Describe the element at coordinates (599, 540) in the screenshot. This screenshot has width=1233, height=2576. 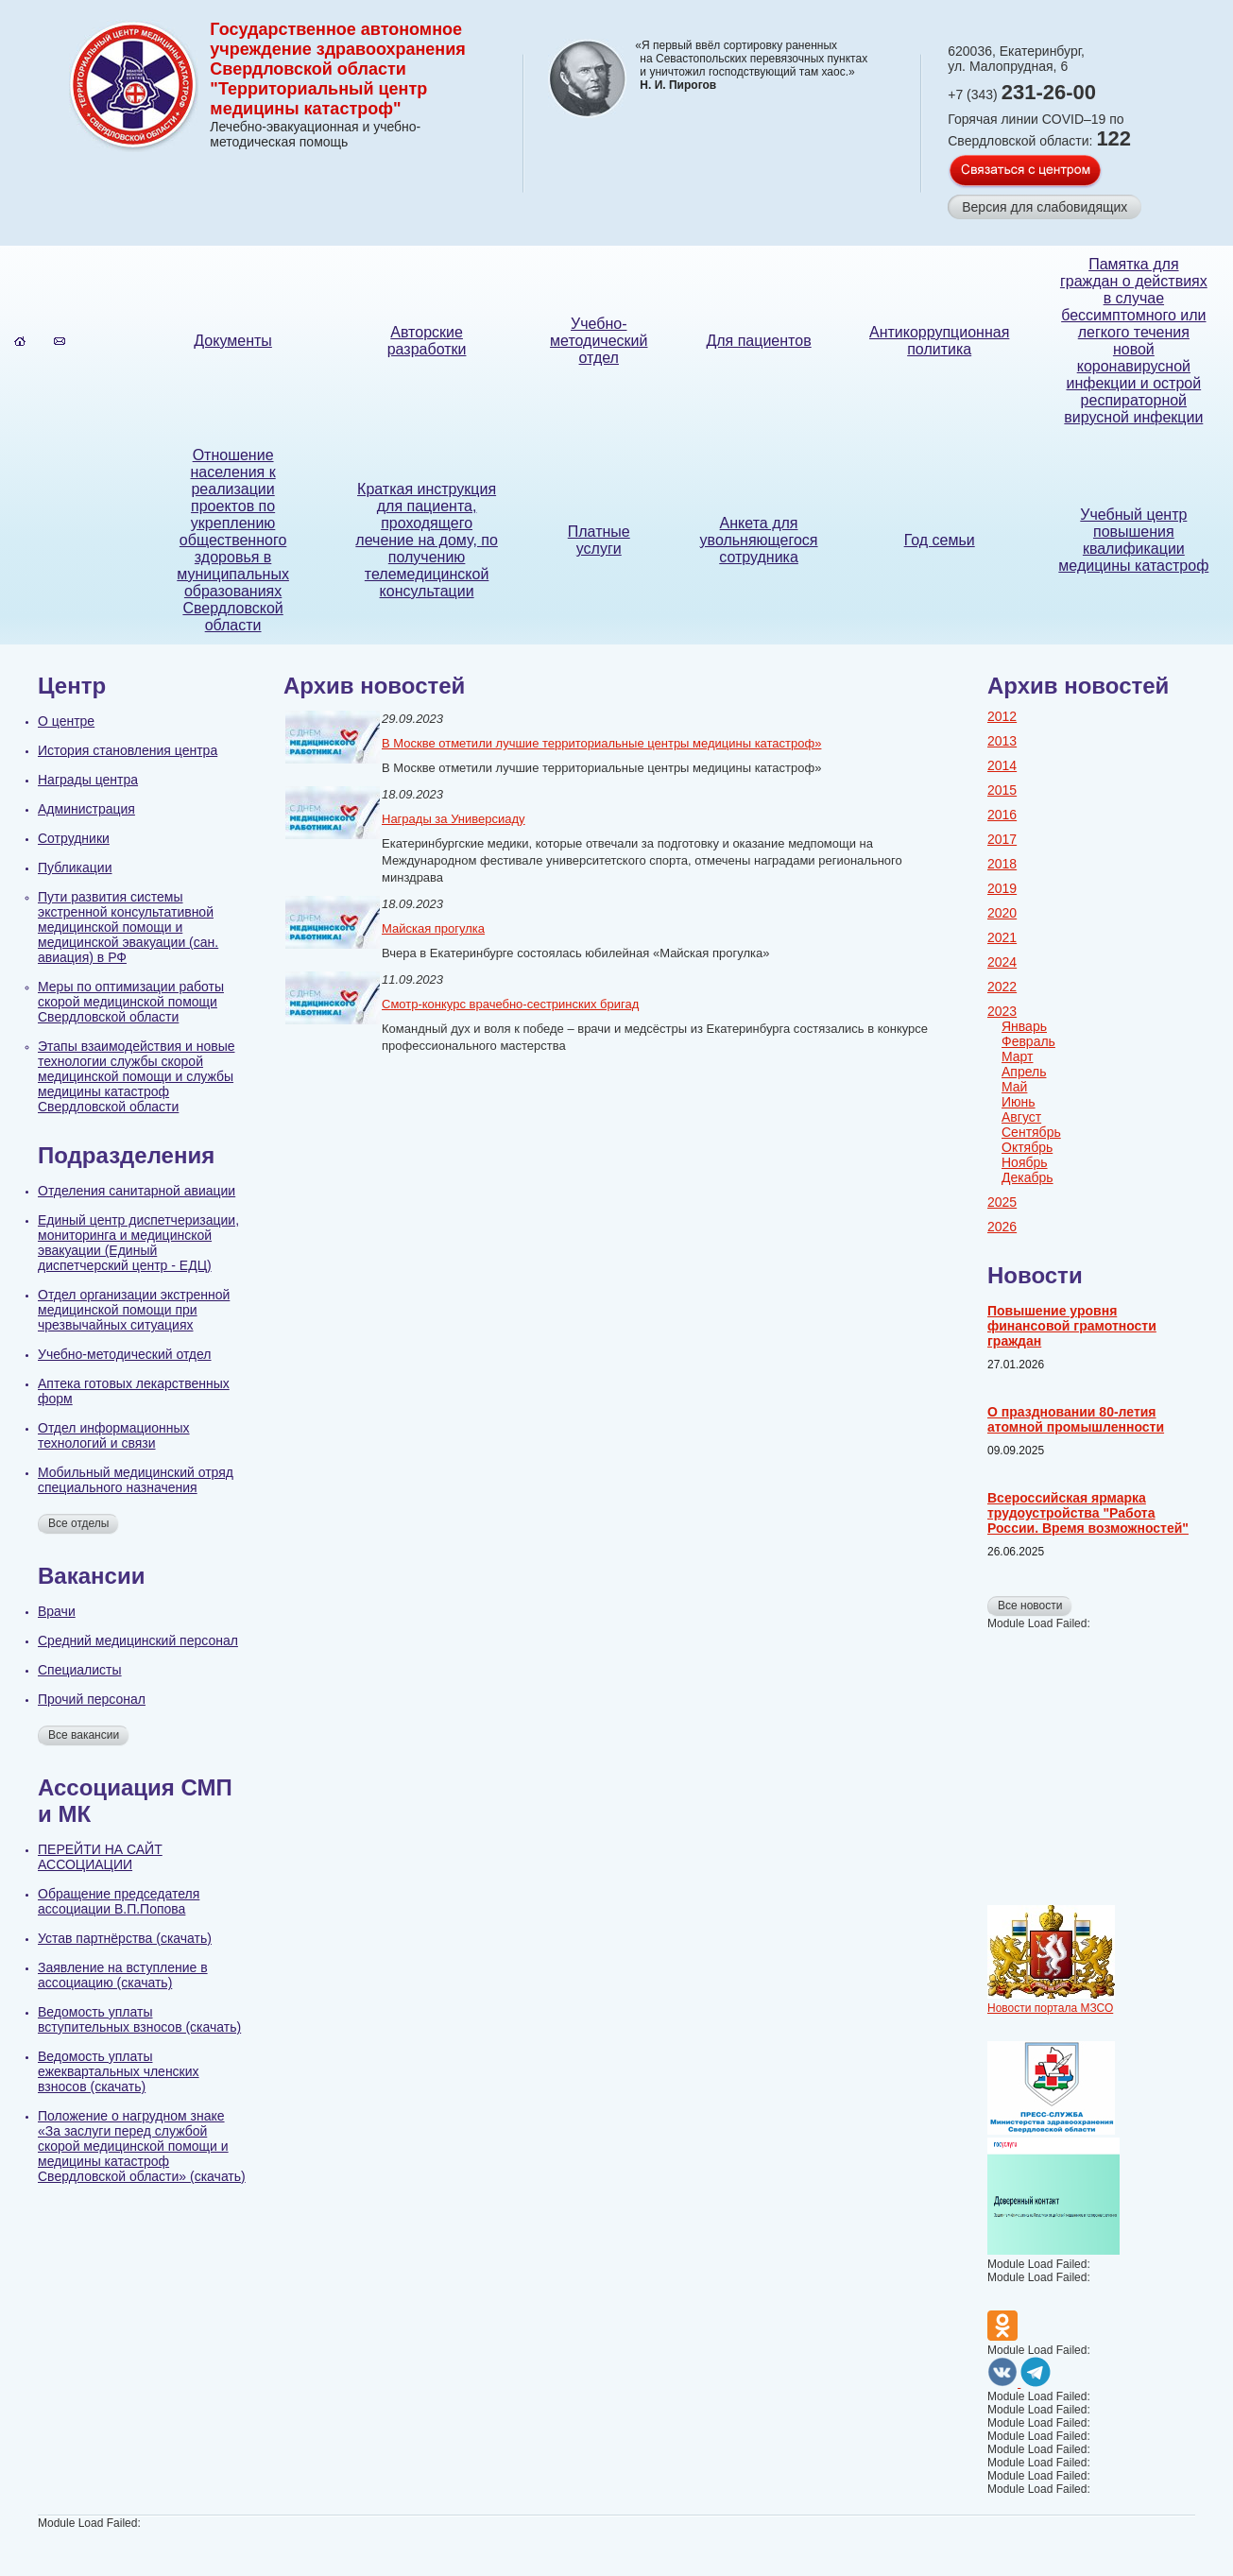
I see `Платные услуги` at that location.